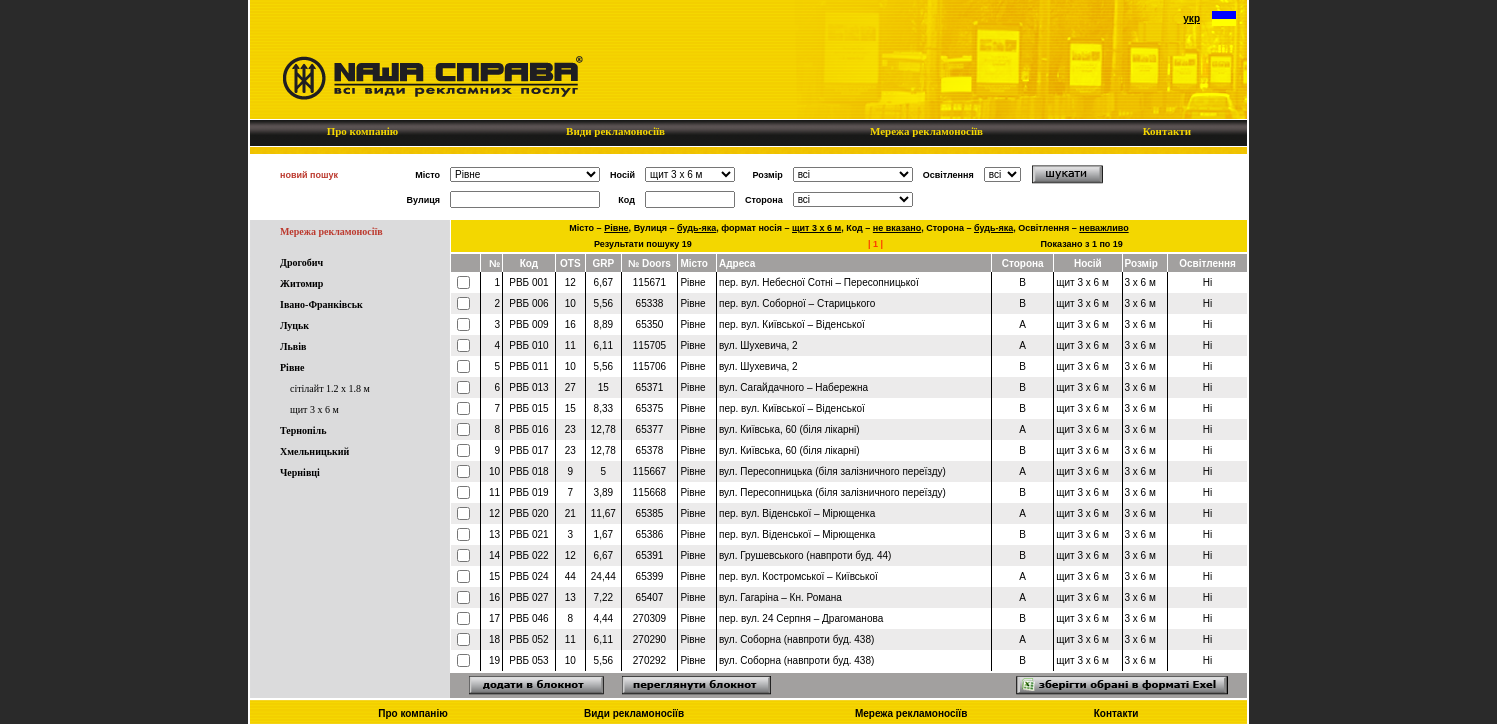 This screenshot has width=1497, height=724. I want to click on 65371, so click(650, 387).